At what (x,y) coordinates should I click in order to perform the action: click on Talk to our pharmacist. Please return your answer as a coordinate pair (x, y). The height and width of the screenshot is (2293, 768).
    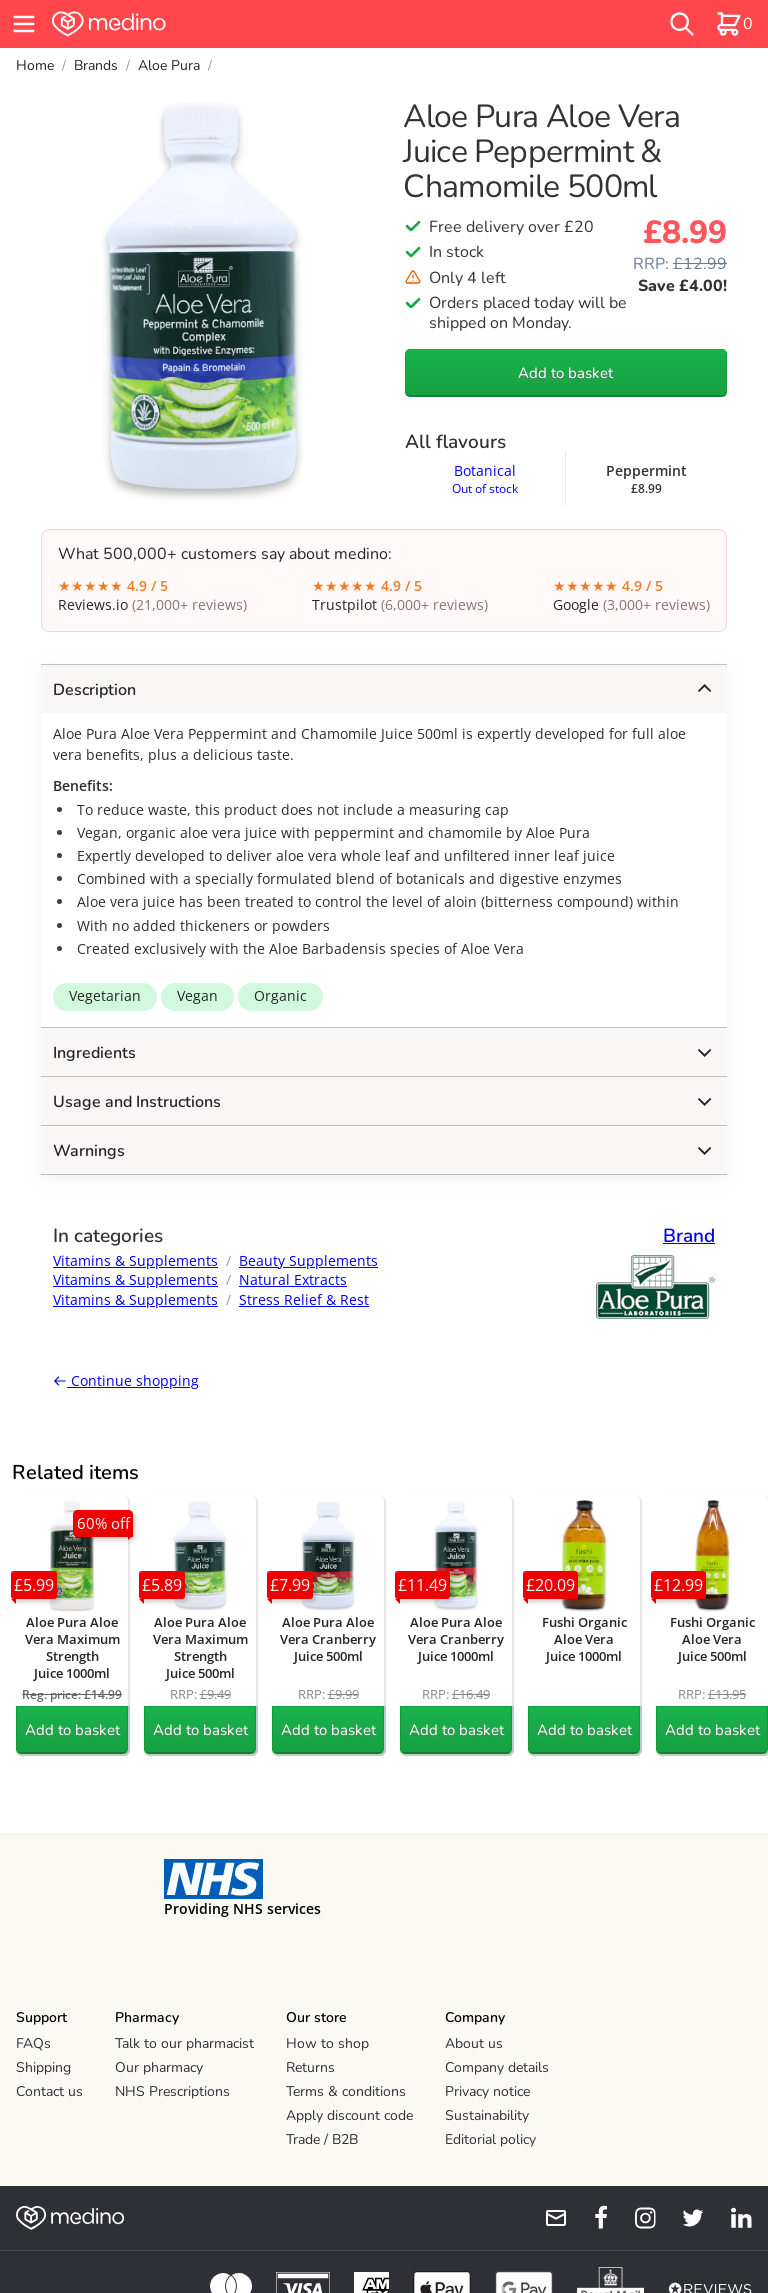
    Looking at the image, I should click on (184, 2043).